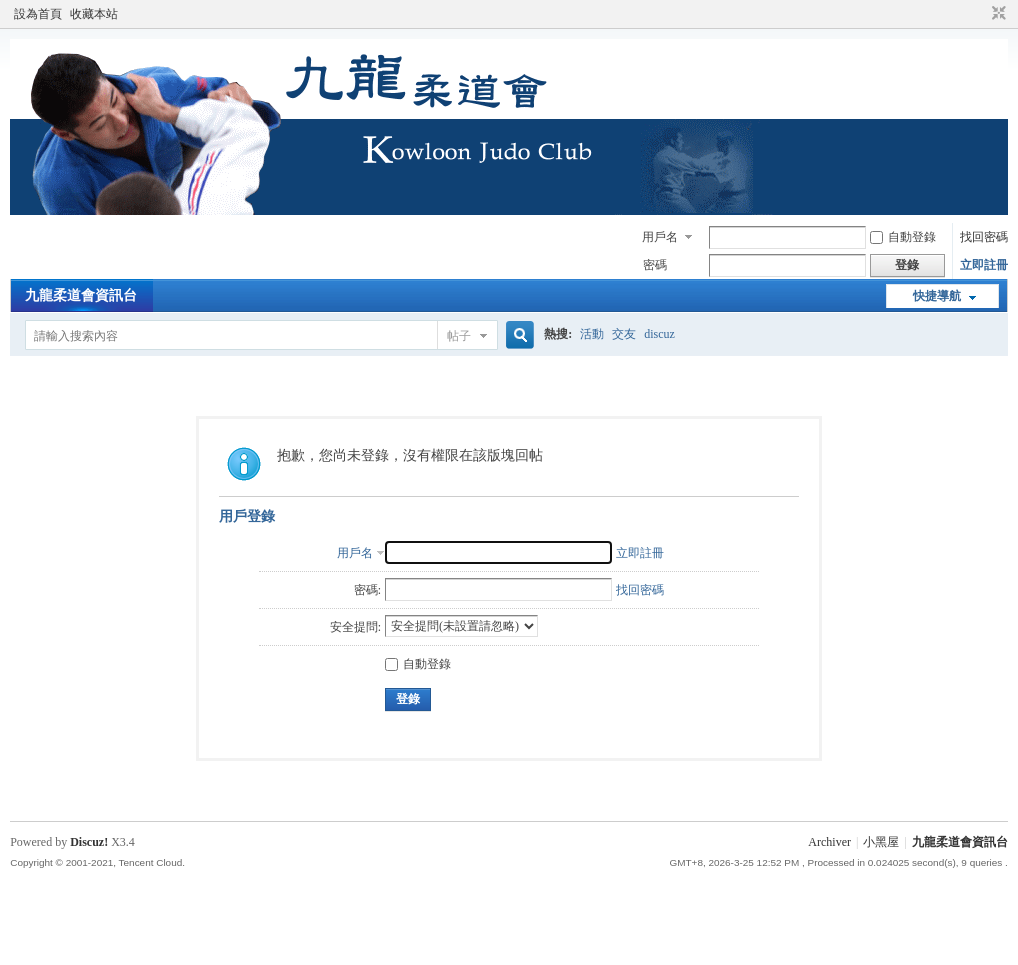  What do you see at coordinates (903, 237) in the screenshot?
I see `自動登錄` at bounding box center [903, 237].